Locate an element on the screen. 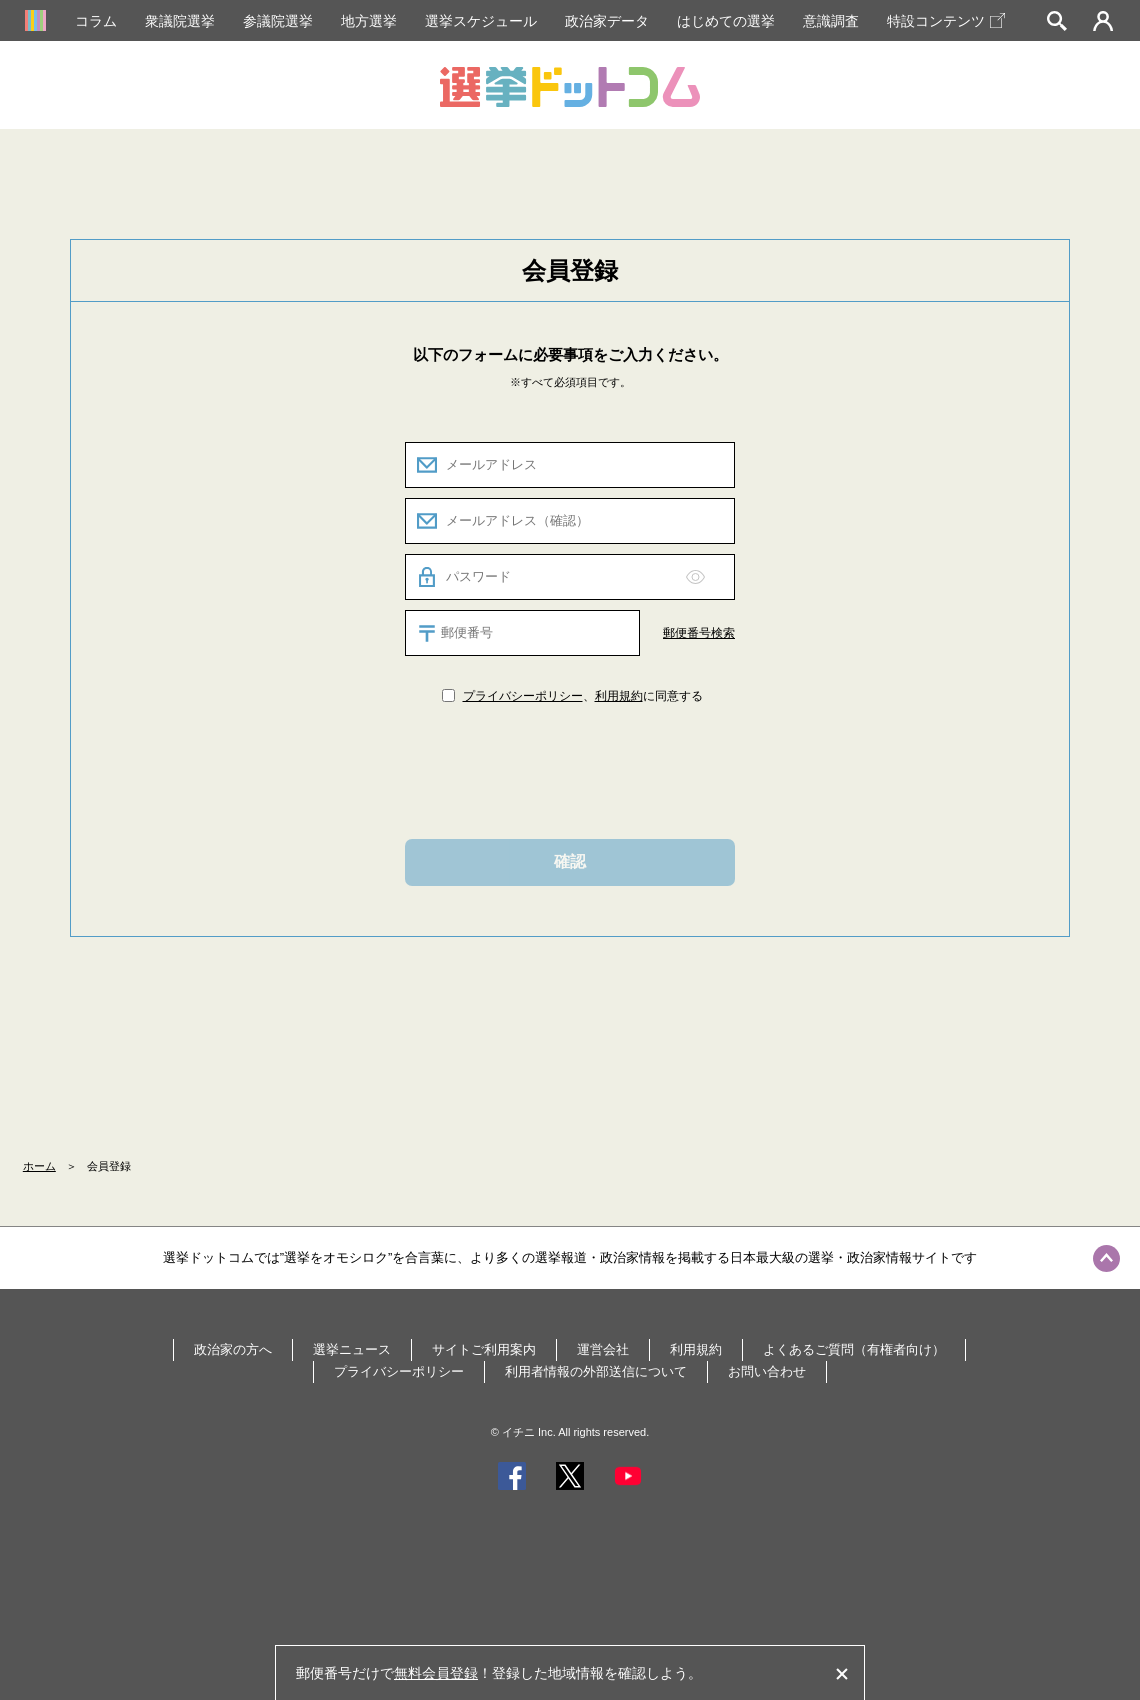  利用者情報の外部送信について is located at coordinates (596, 1371).